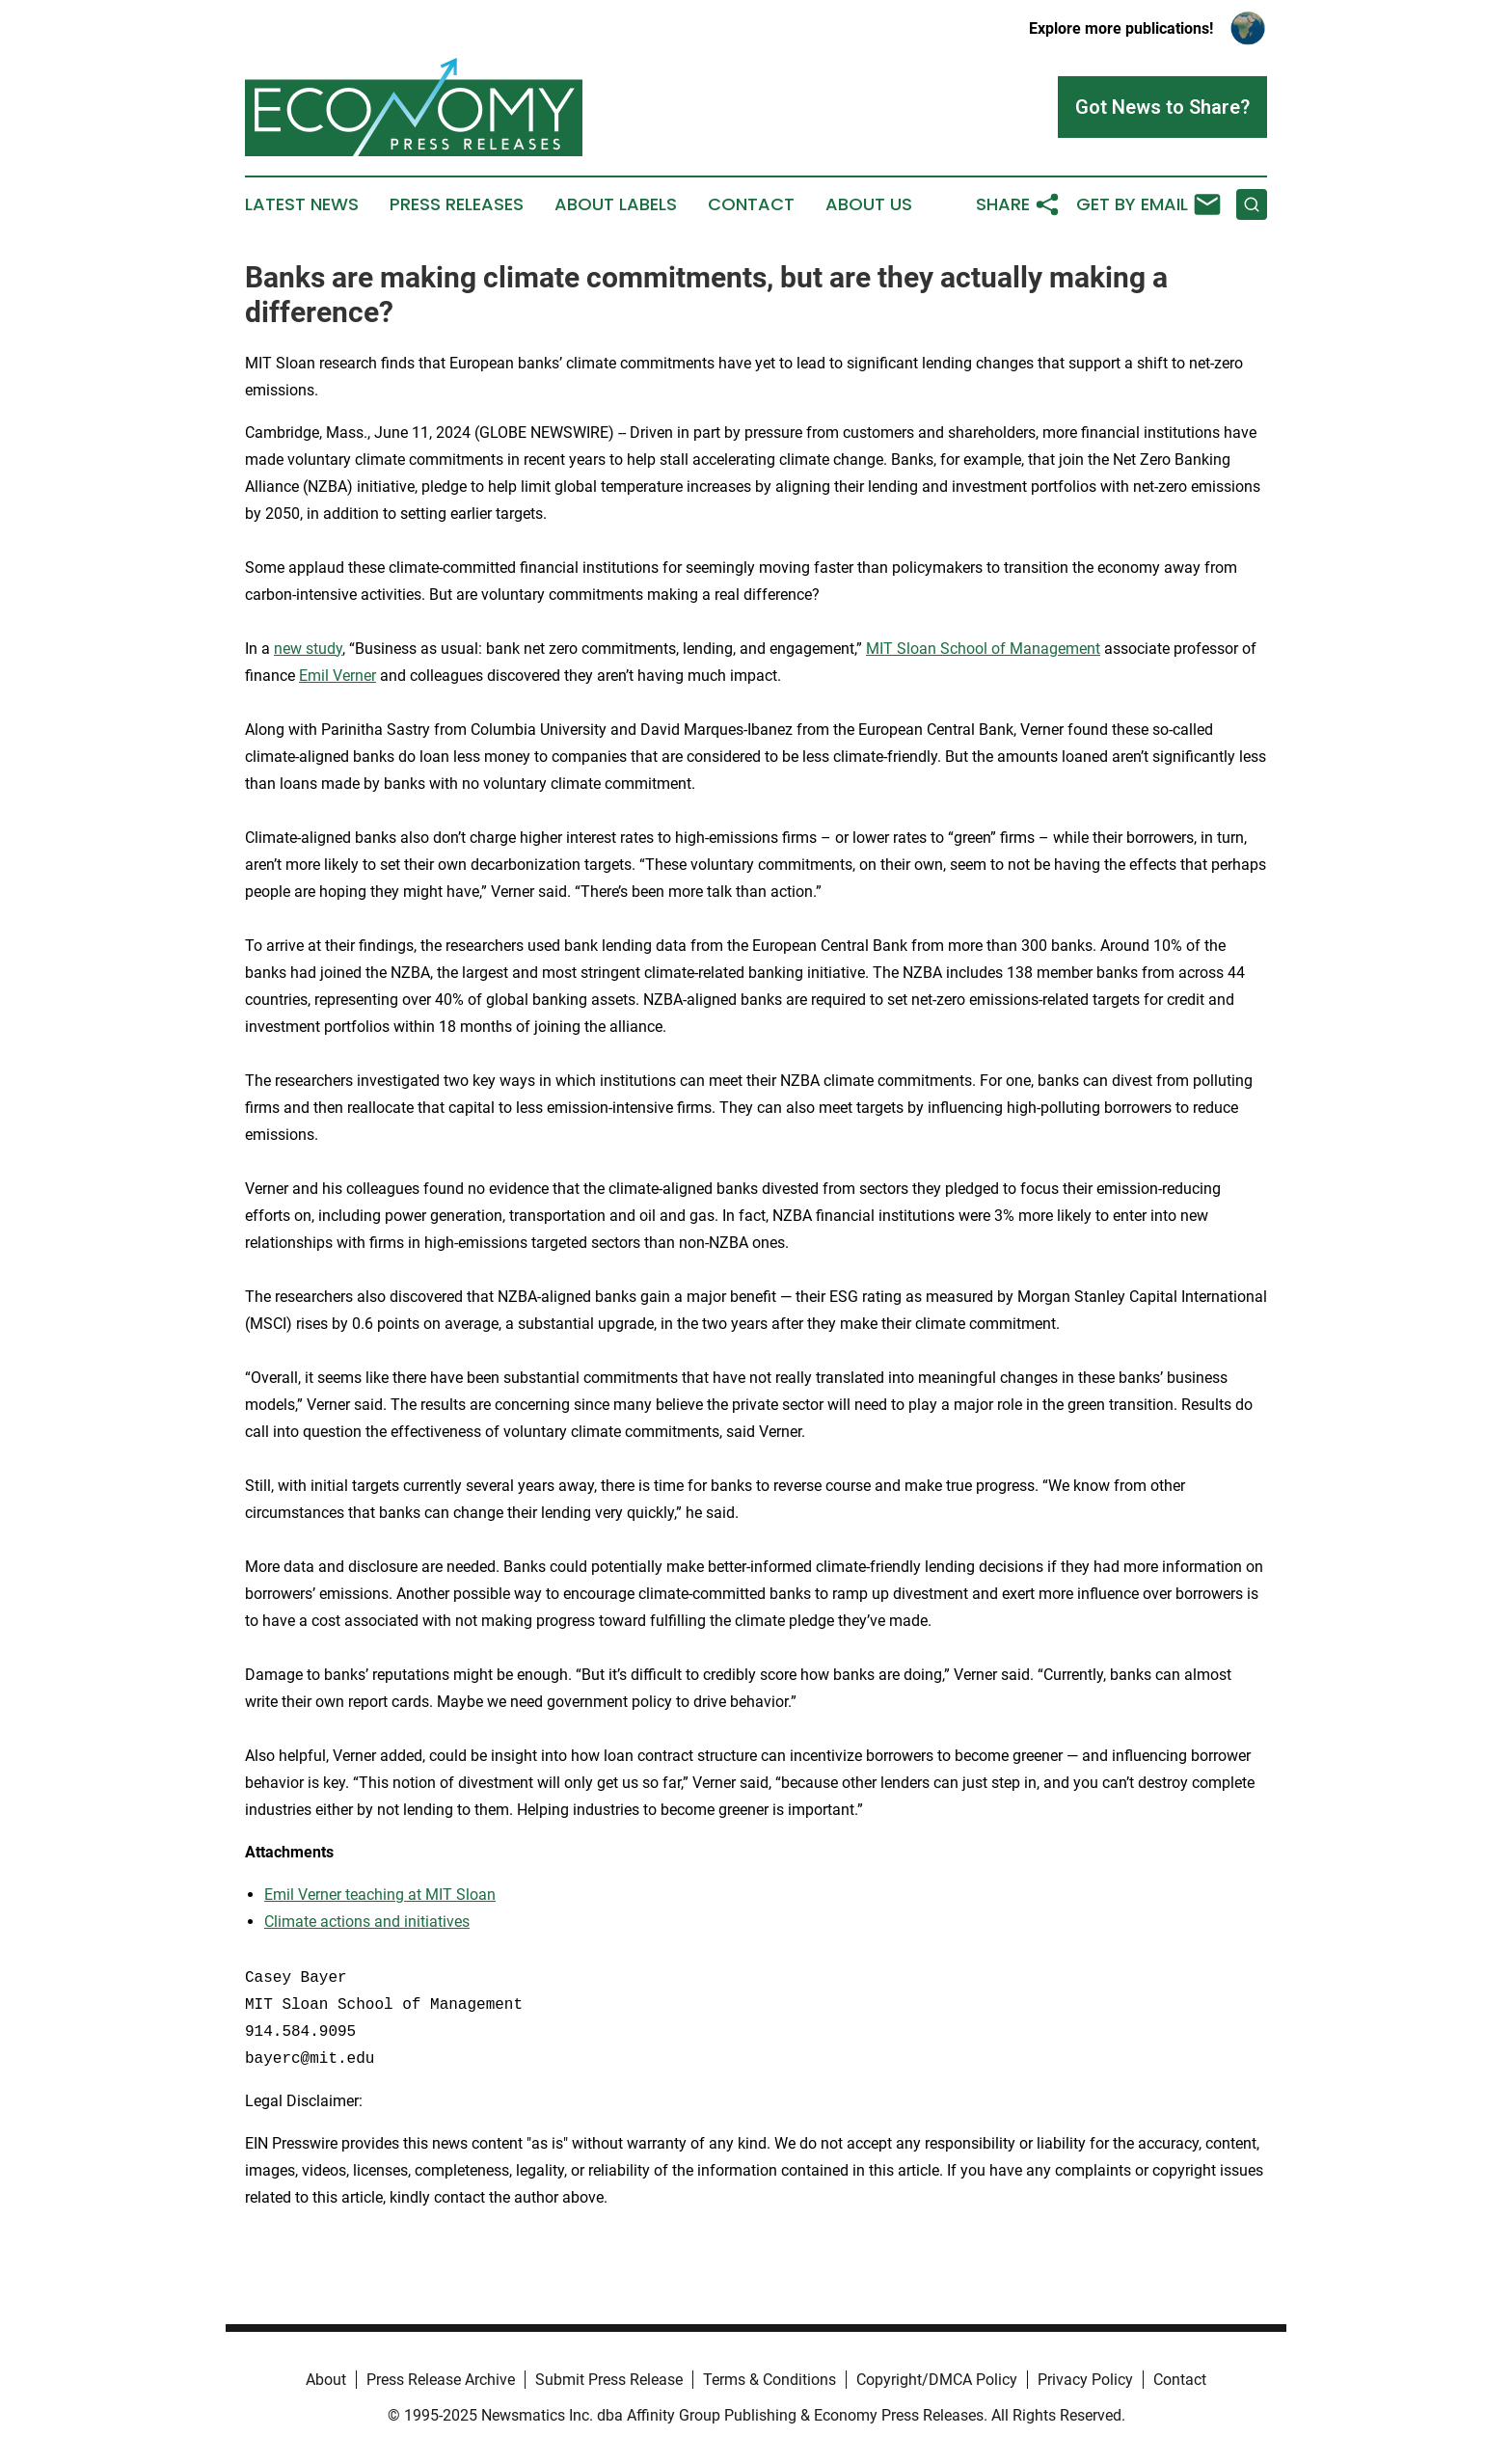 The height and width of the screenshot is (2464, 1512). Describe the element at coordinates (440, 2379) in the screenshot. I see `Press Release Archive` at that location.